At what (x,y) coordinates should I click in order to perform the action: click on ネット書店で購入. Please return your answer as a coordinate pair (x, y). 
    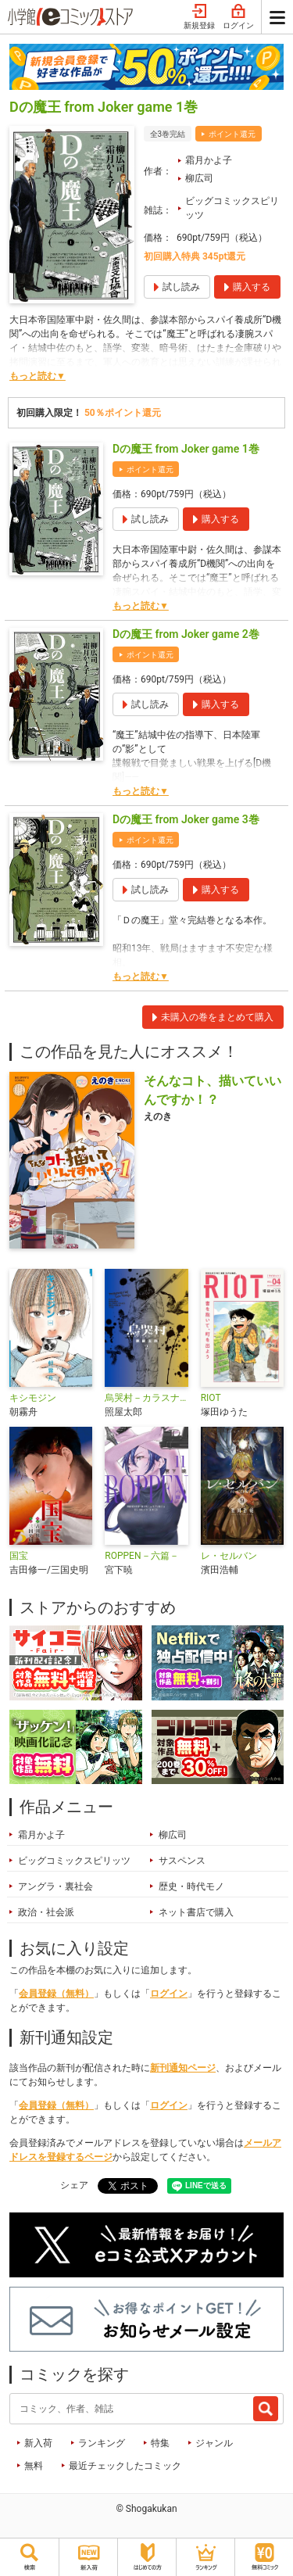
    Looking at the image, I should click on (196, 1912).